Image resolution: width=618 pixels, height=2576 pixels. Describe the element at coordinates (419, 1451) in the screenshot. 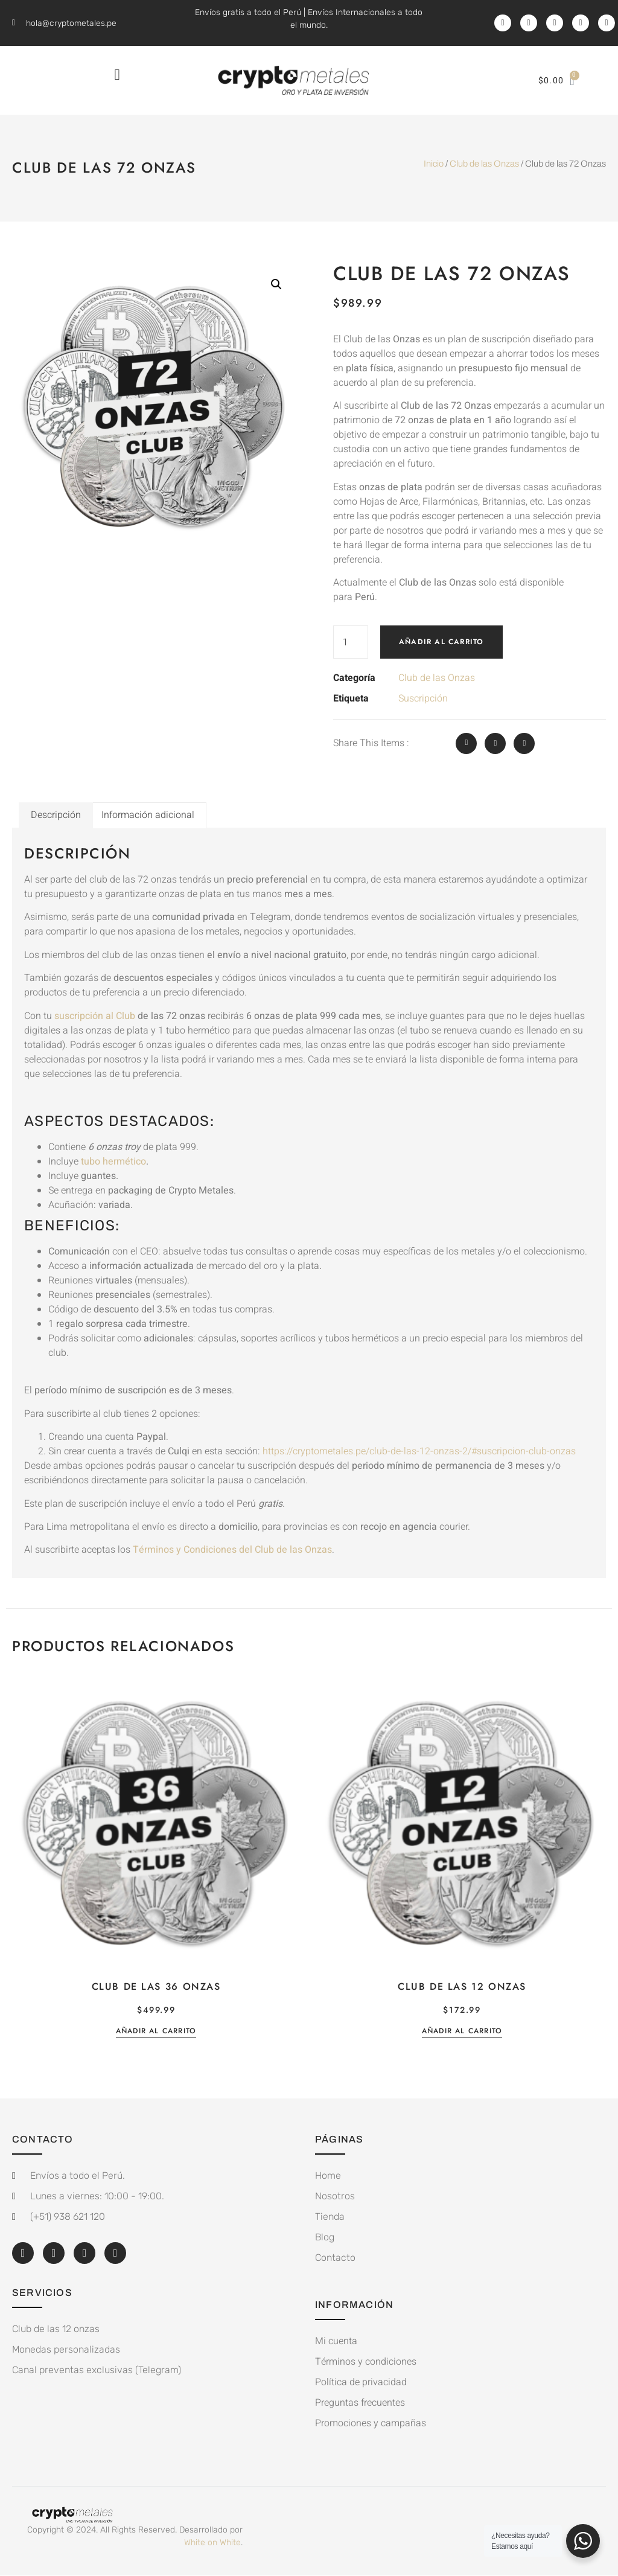

I see `https://cryptometales.pe/club-de-las-12-onzas-2/#suscripcion-club-onzas` at that location.